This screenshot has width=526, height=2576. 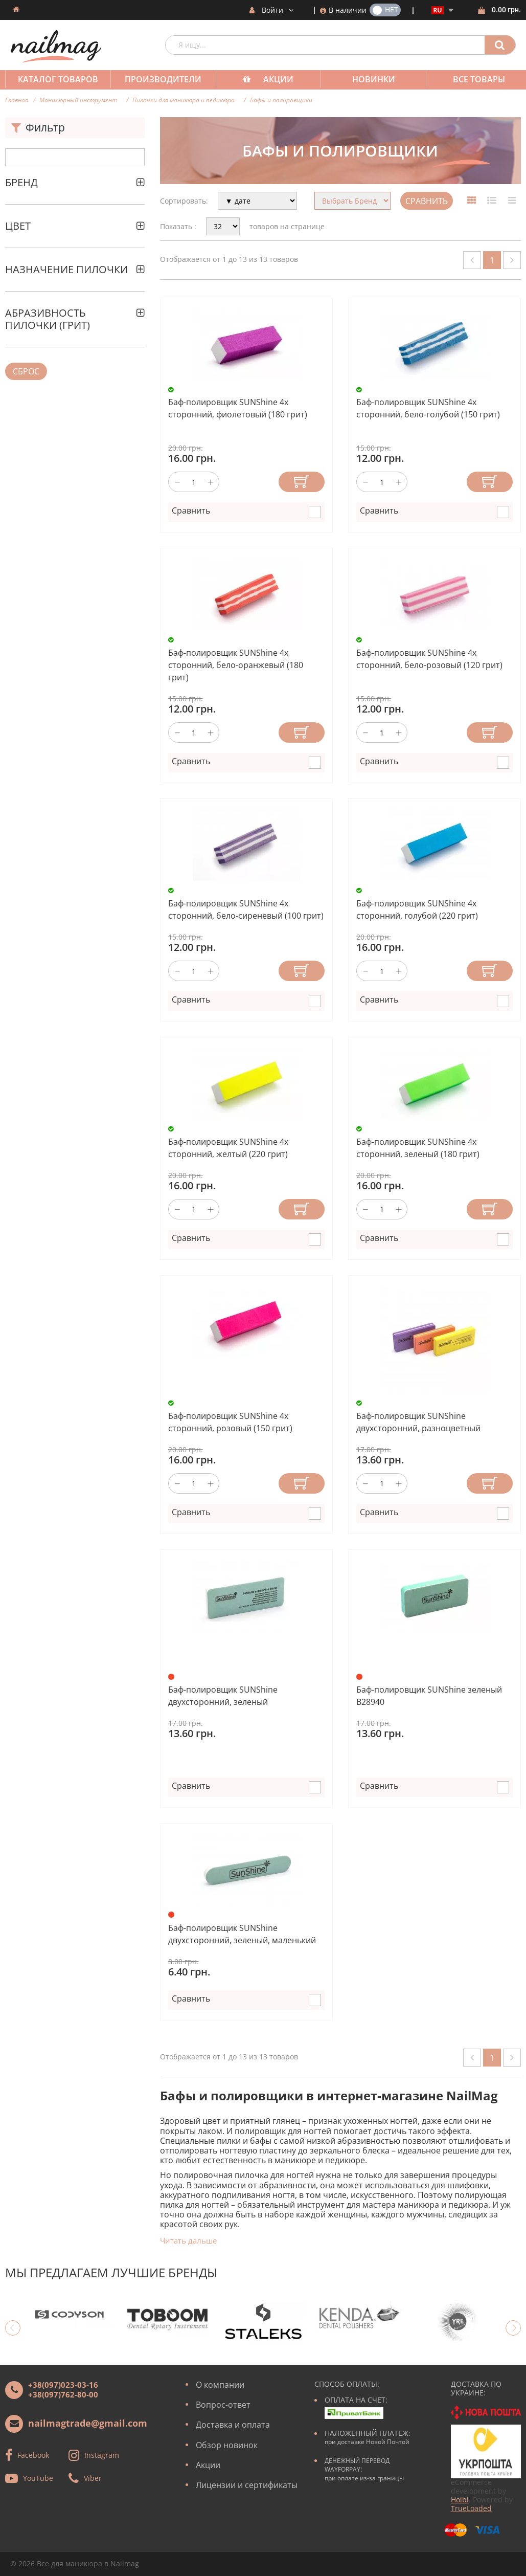 I want to click on Instagram, so click(x=101, y=2455).